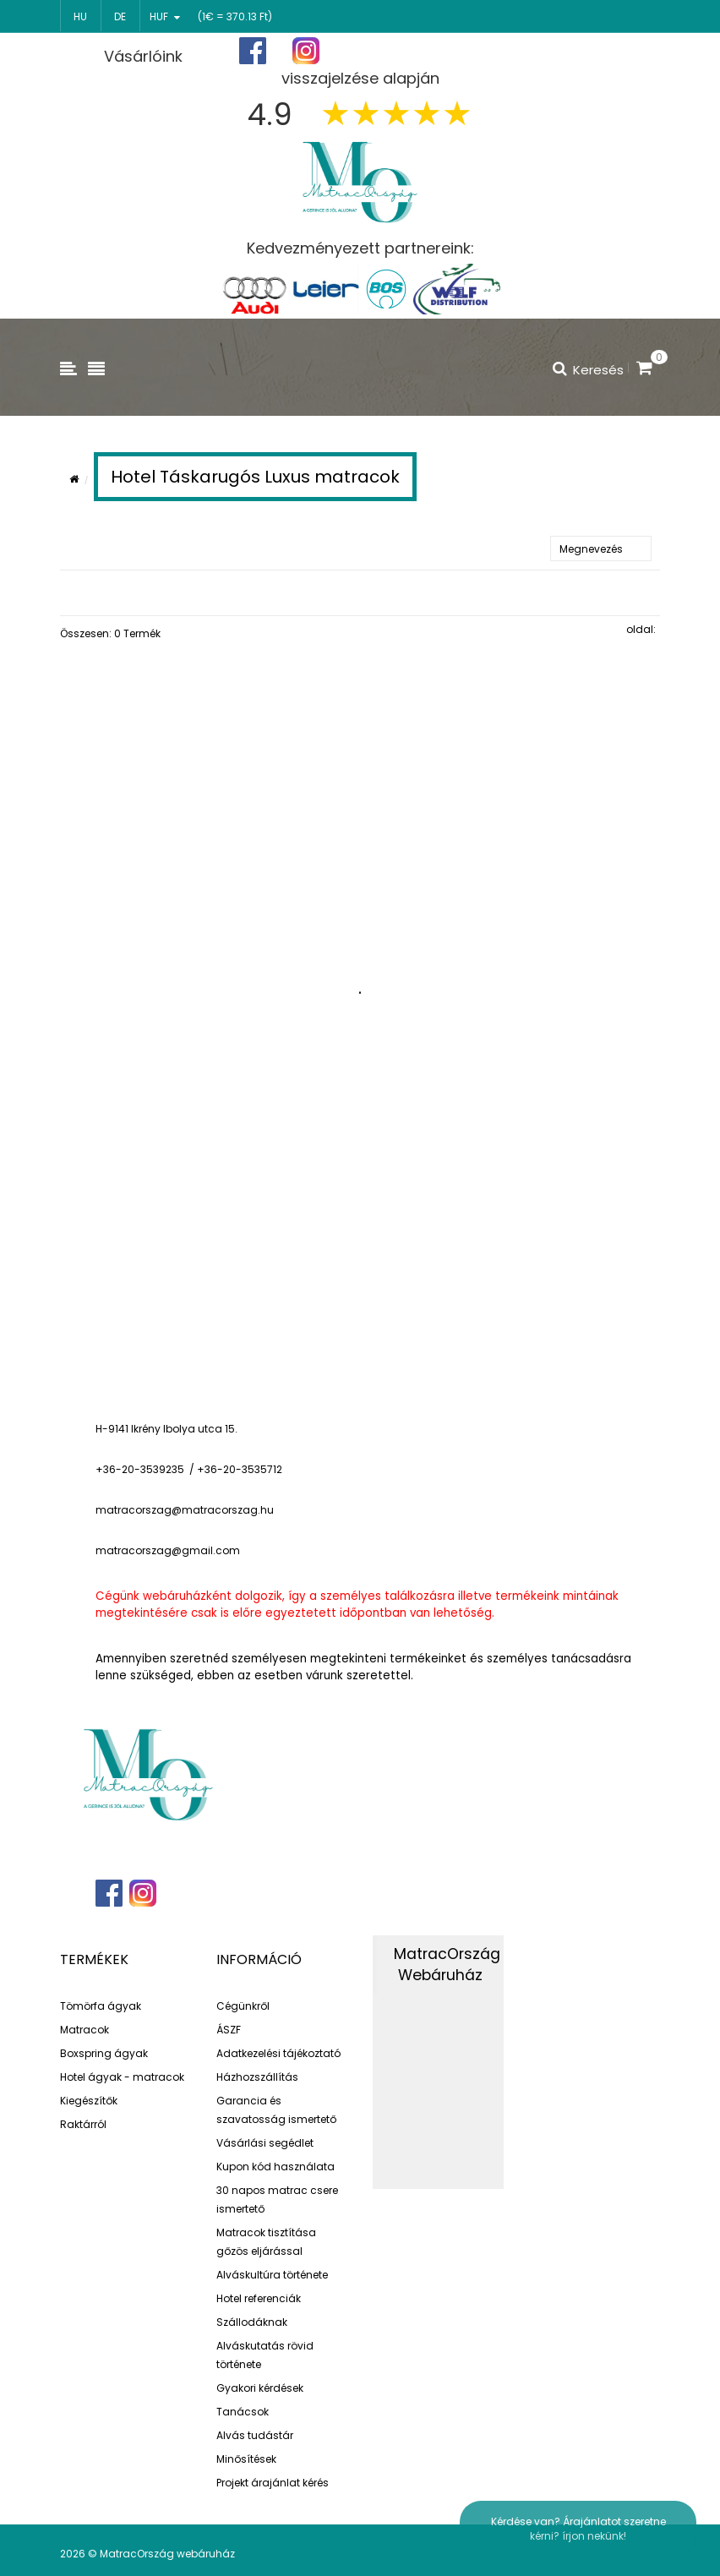  What do you see at coordinates (167, 1550) in the screenshot?
I see `matracorszag@gmail.com` at bounding box center [167, 1550].